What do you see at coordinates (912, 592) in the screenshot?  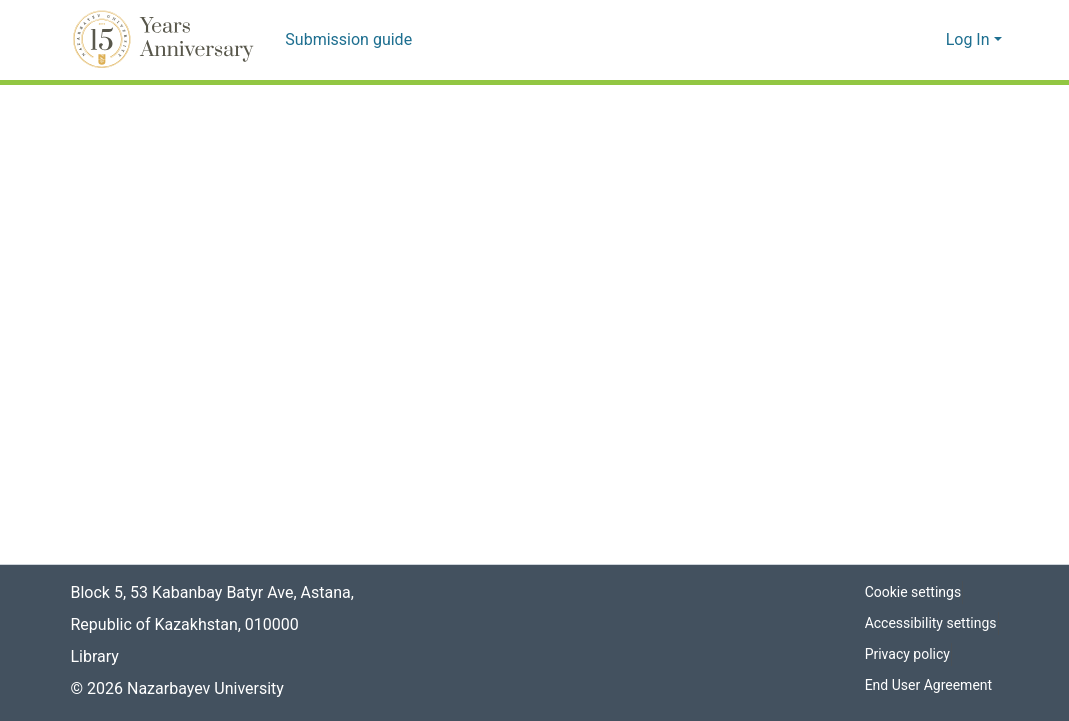 I see `Cookie settings [button]` at bounding box center [912, 592].